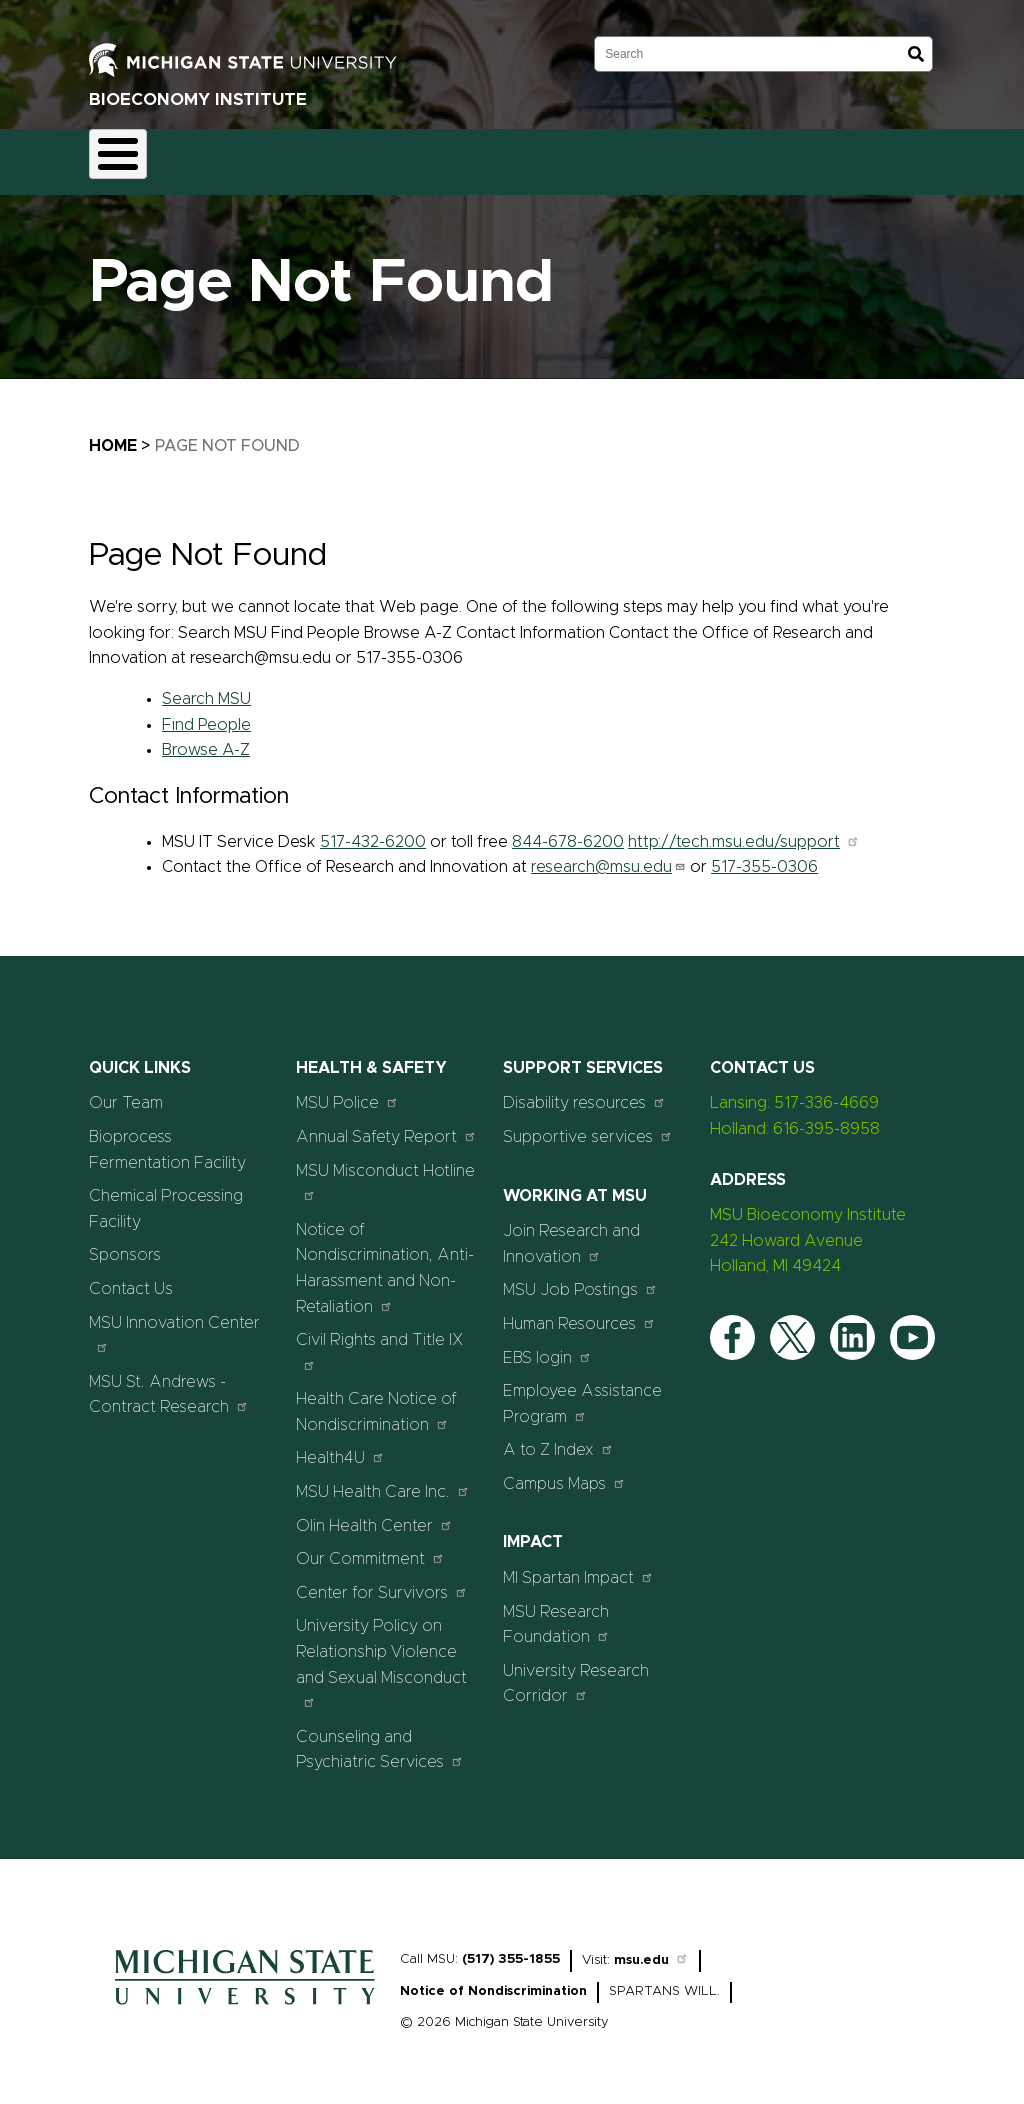 The image size is (1024, 2104). Describe the element at coordinates (245, 1998) in the screenshot. I see `[Home]` at that location.